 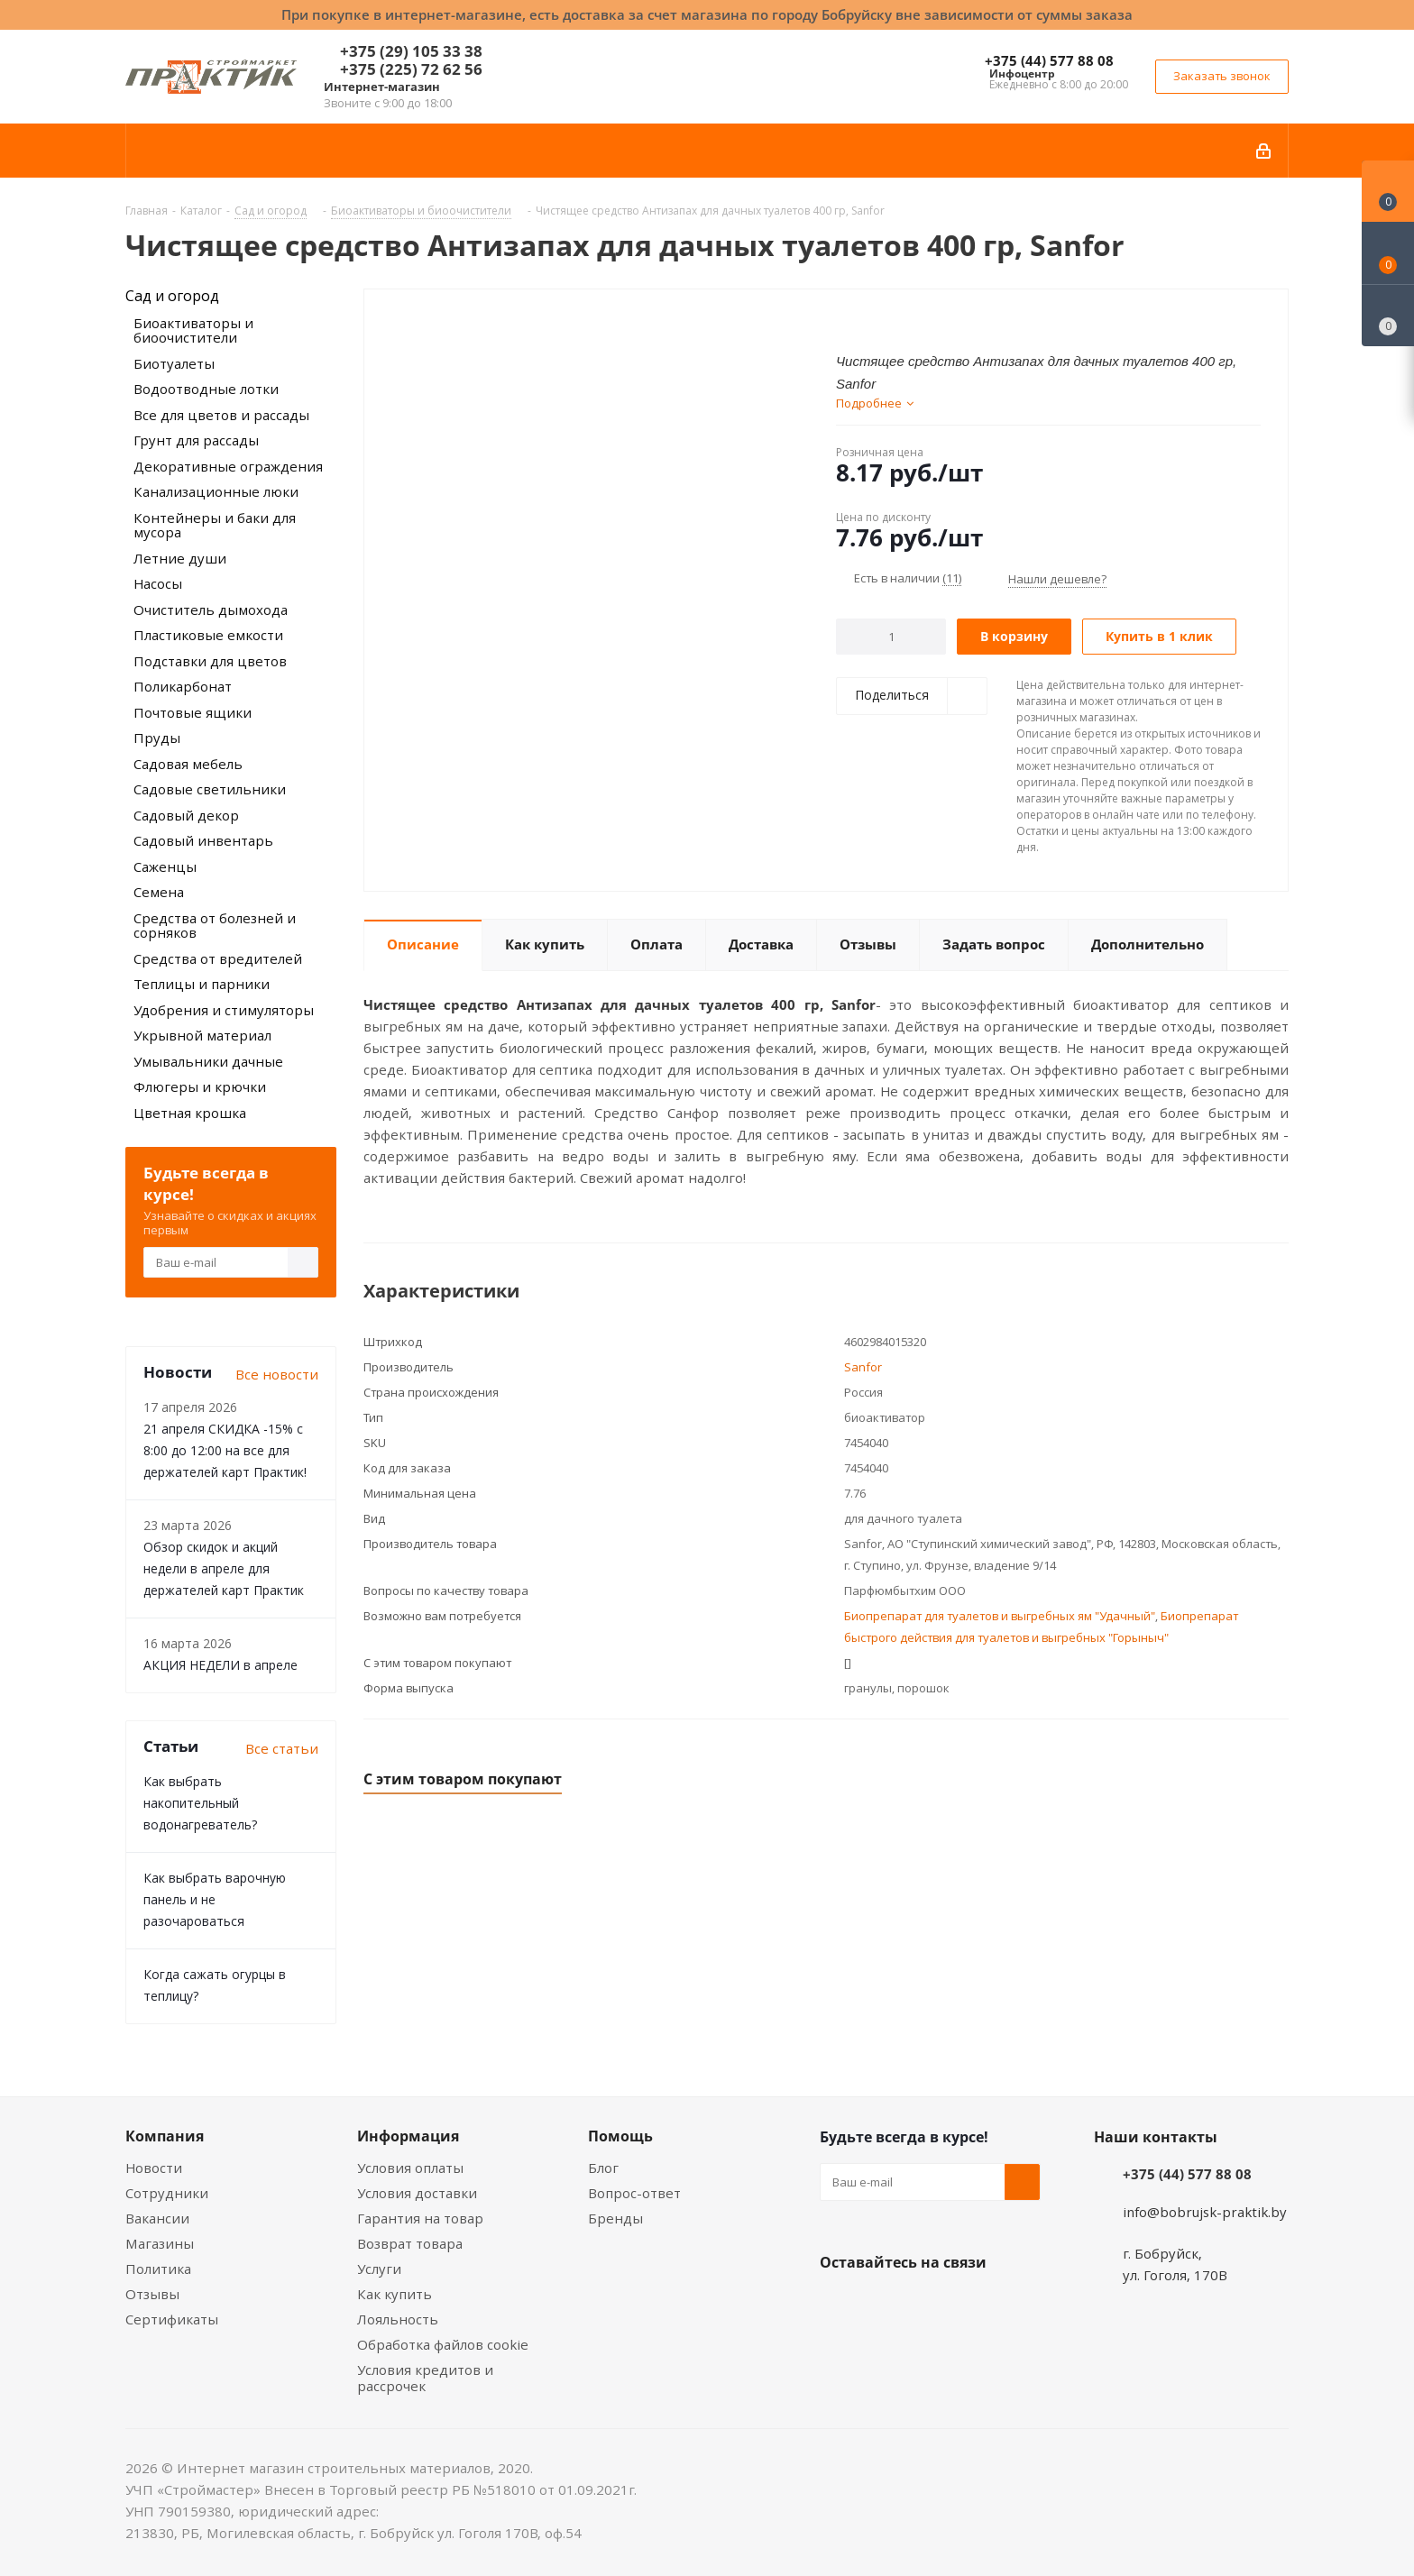 I want to click on Обзор скидок и акций недели в апреле для держателей карт Практик, so click(x=223, y=1568).